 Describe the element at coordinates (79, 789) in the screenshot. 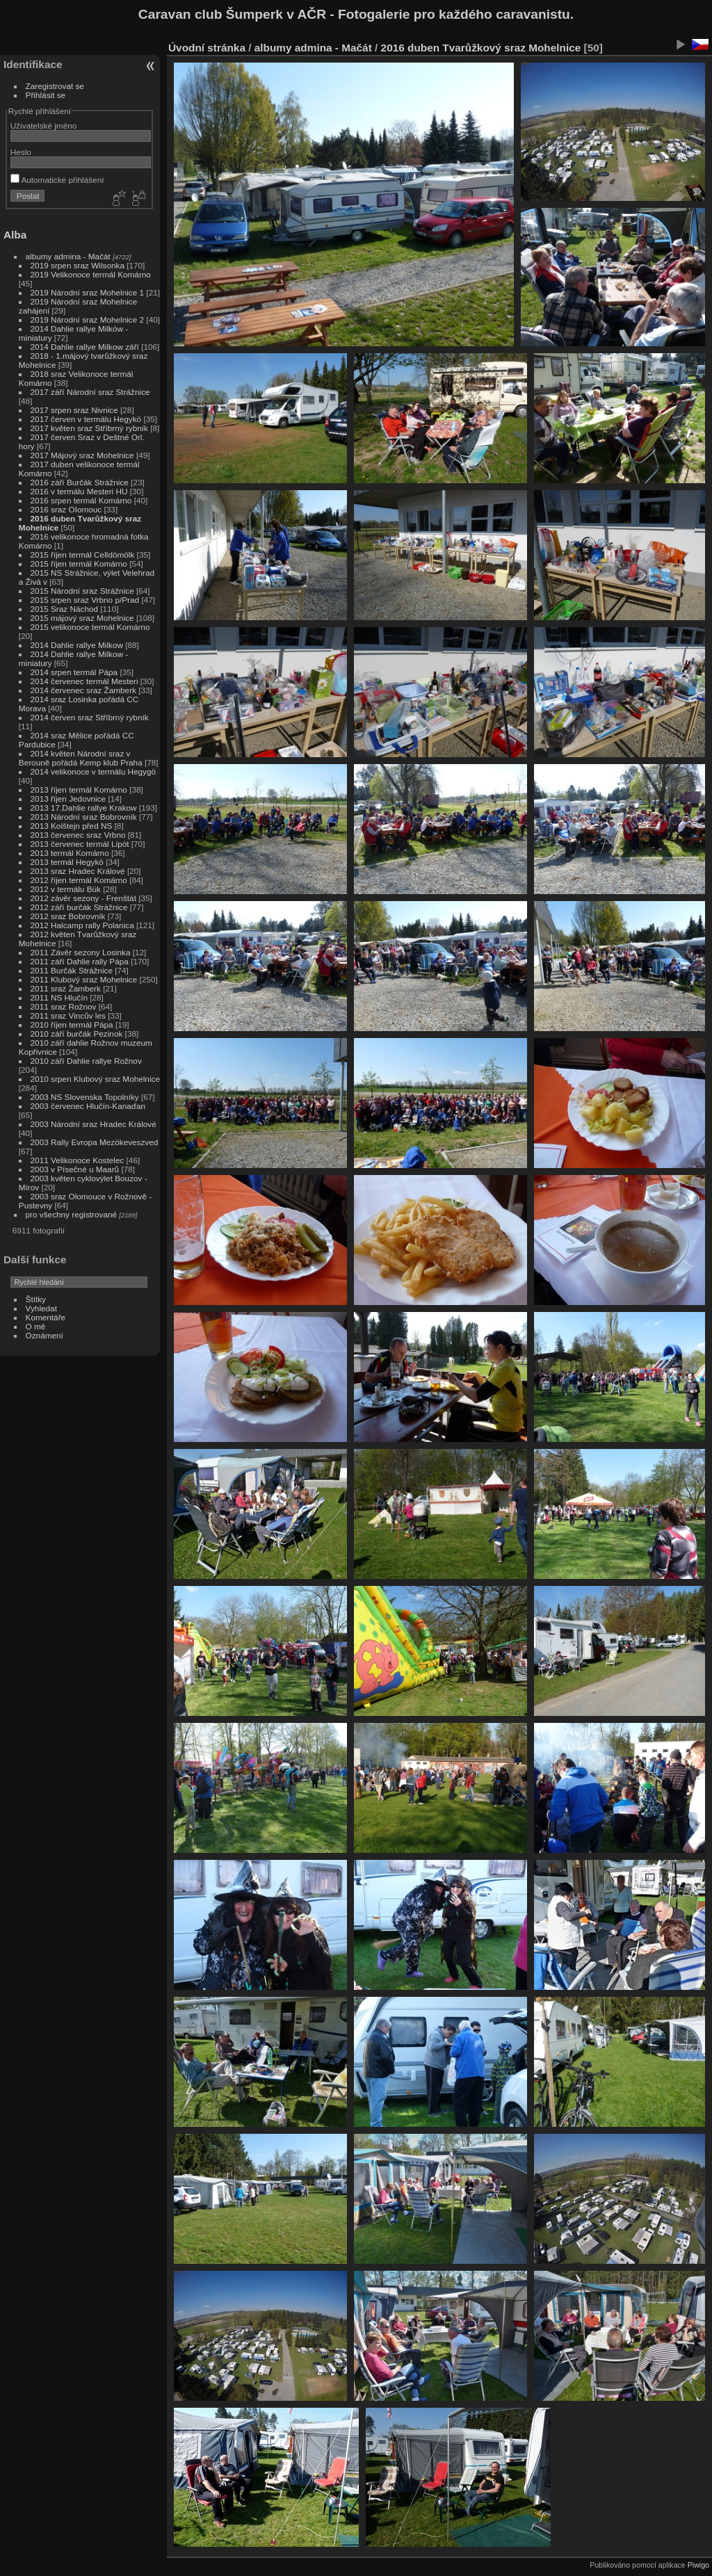

I see `2013 říjen termál Komárno` at that location.